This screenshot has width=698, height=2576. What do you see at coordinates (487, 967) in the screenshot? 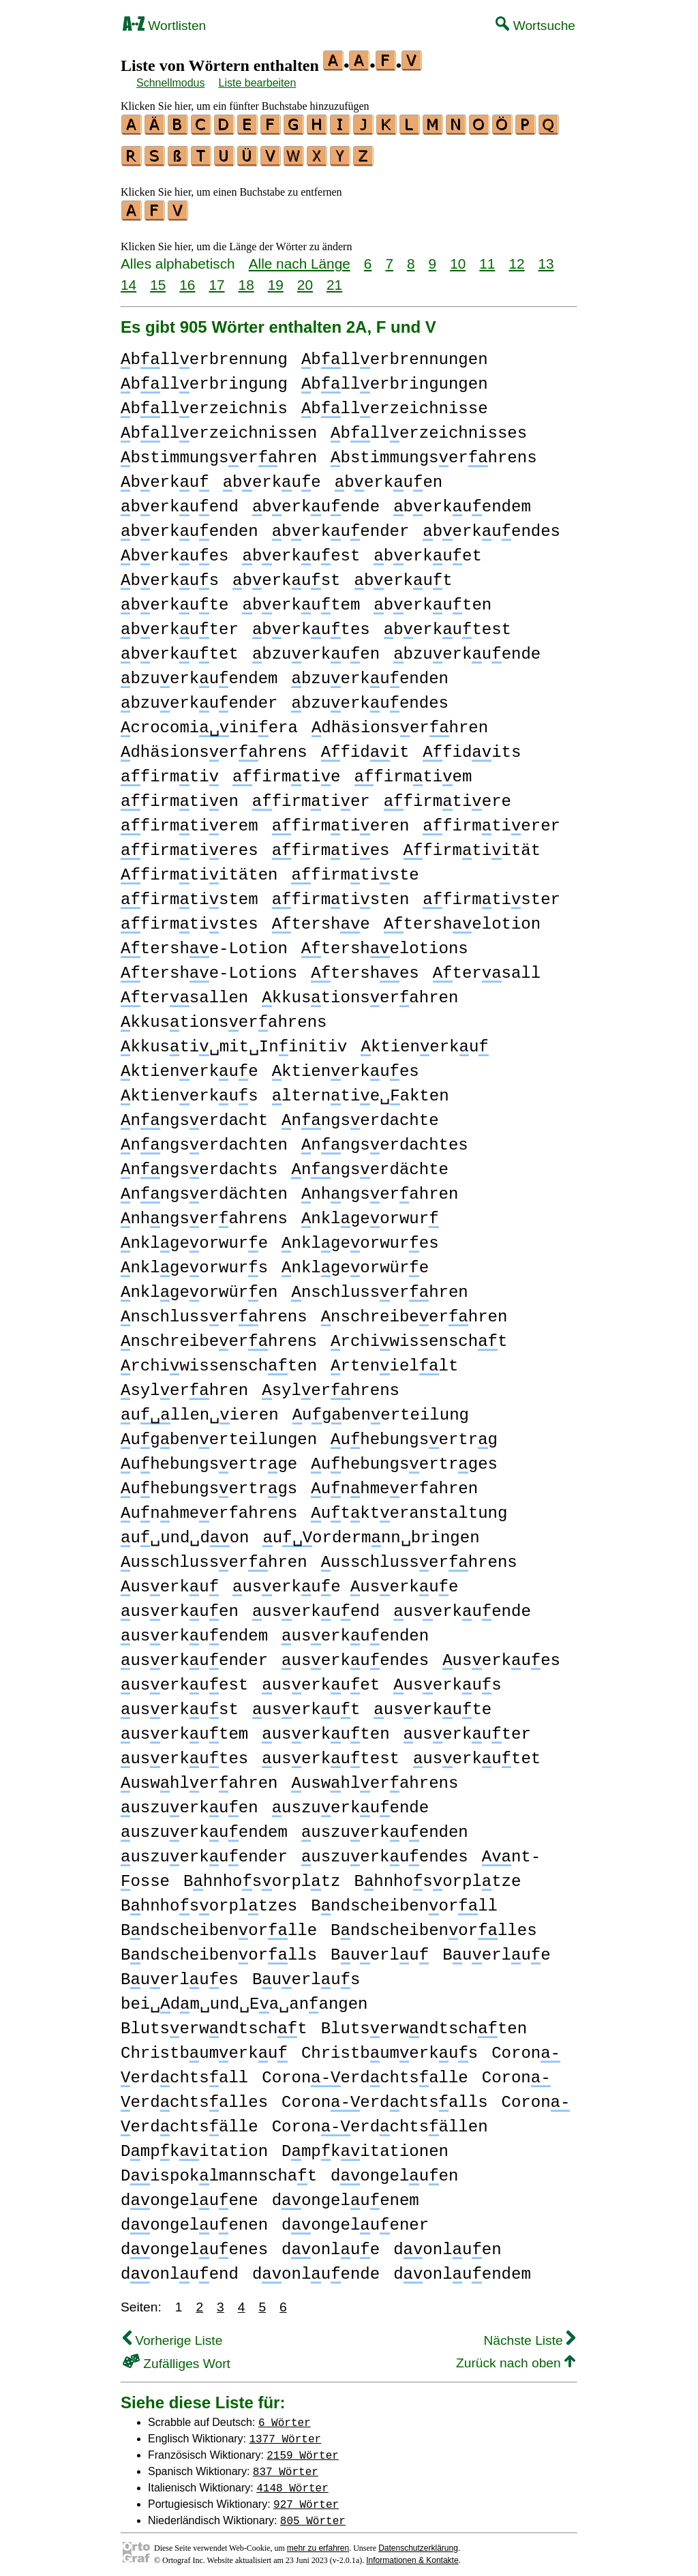
I see `tersall` at bounding box center [487, 967].